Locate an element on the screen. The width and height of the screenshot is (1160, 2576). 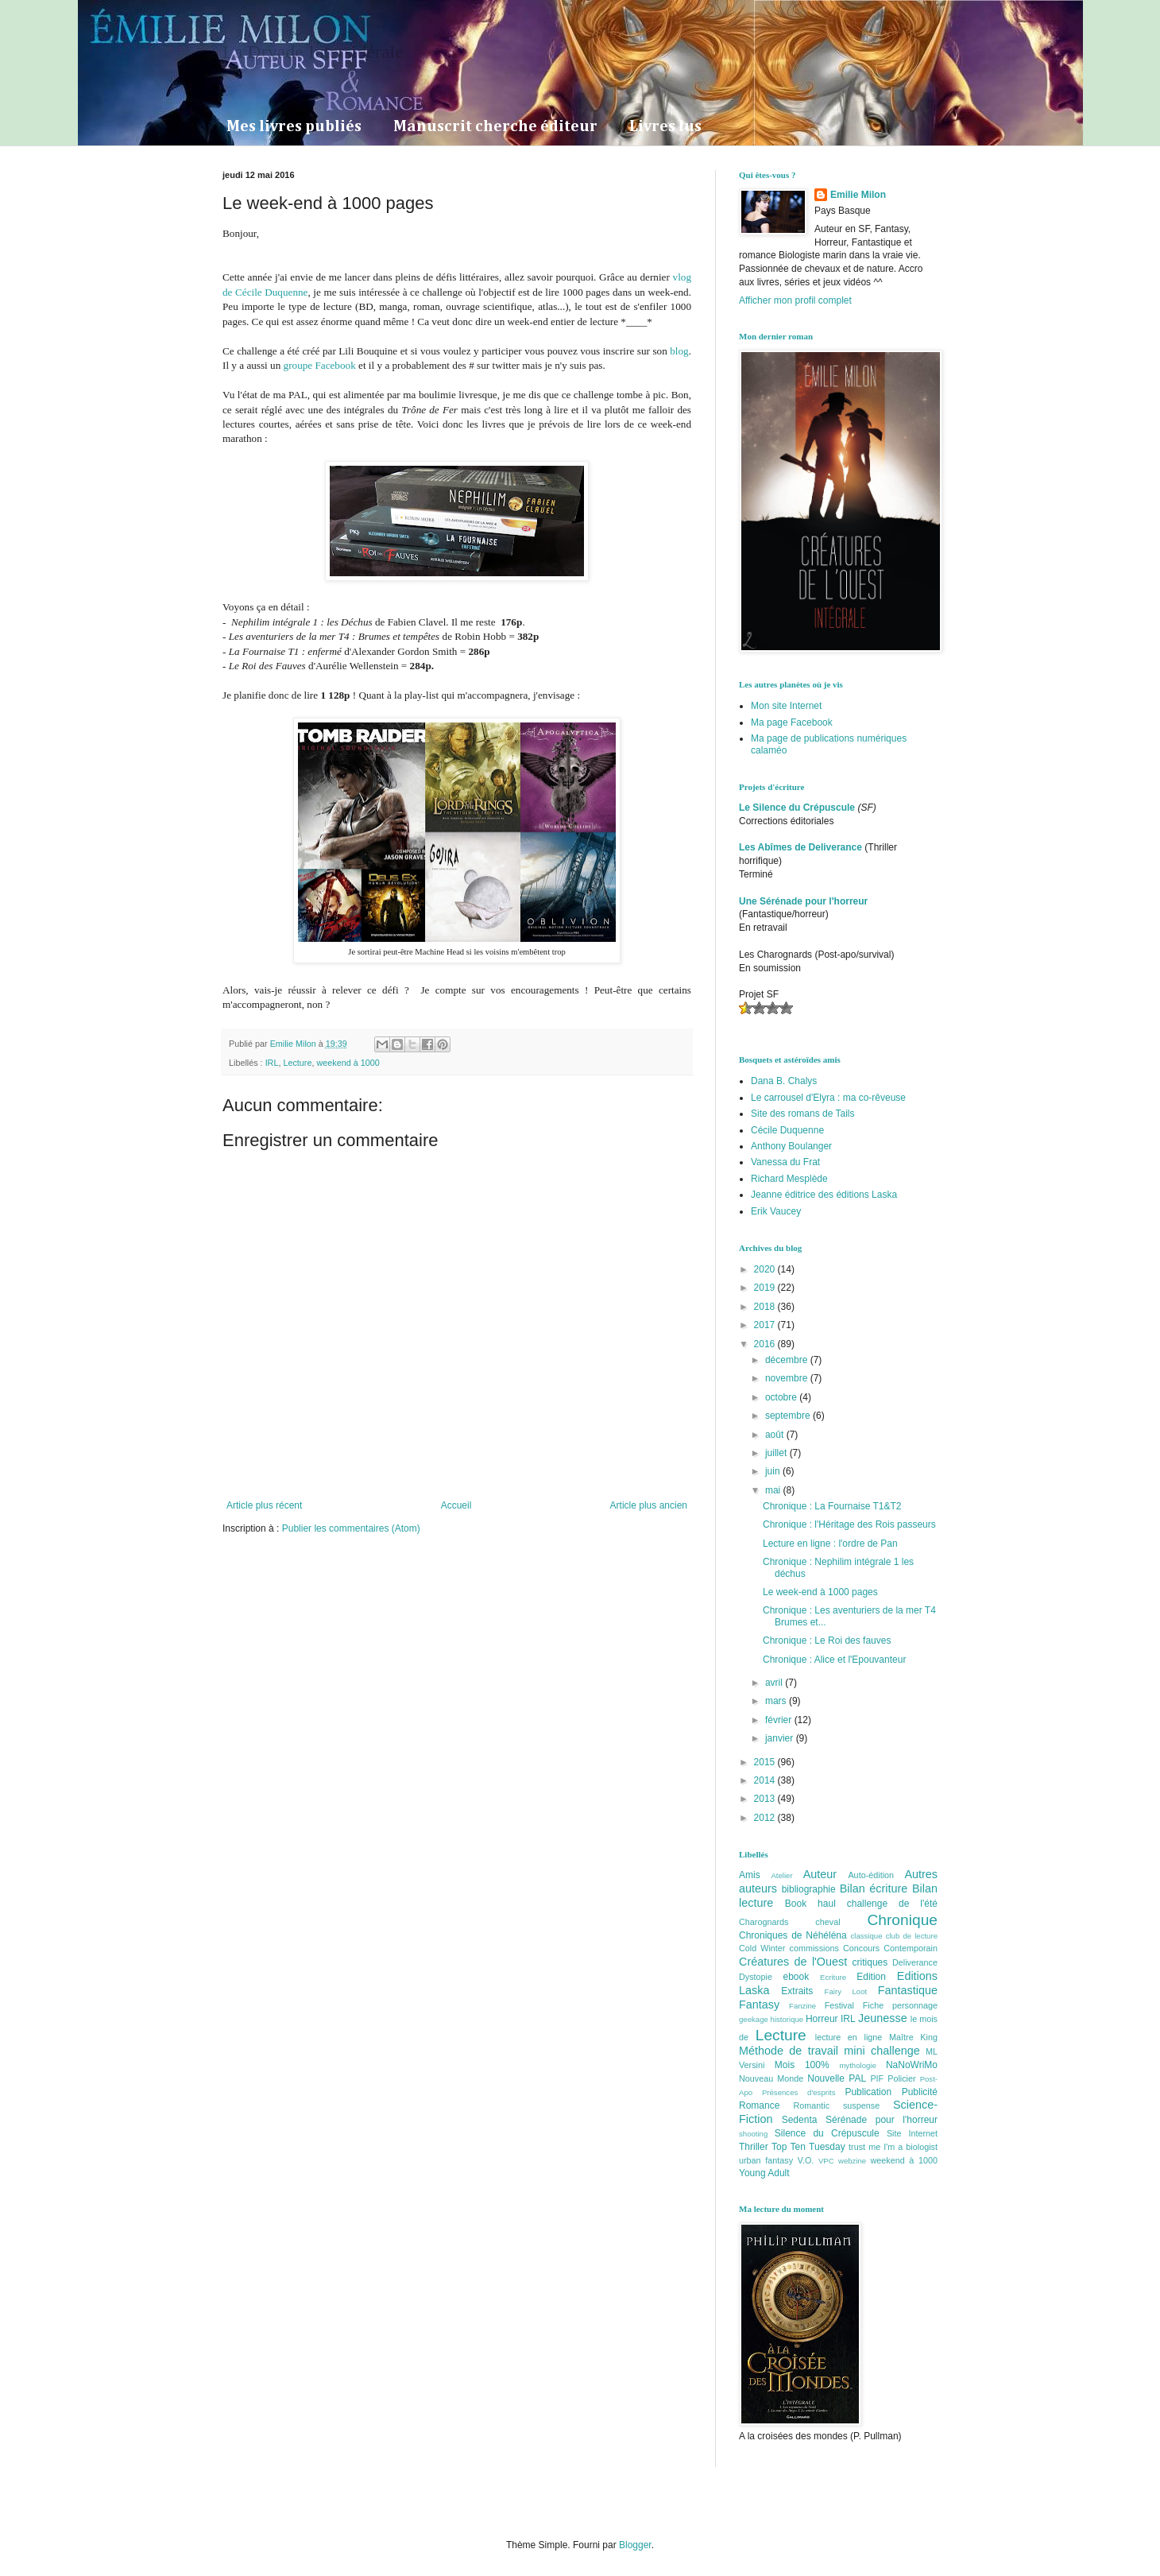
Cécile Duquenne is located at coordinates (787, 1130).